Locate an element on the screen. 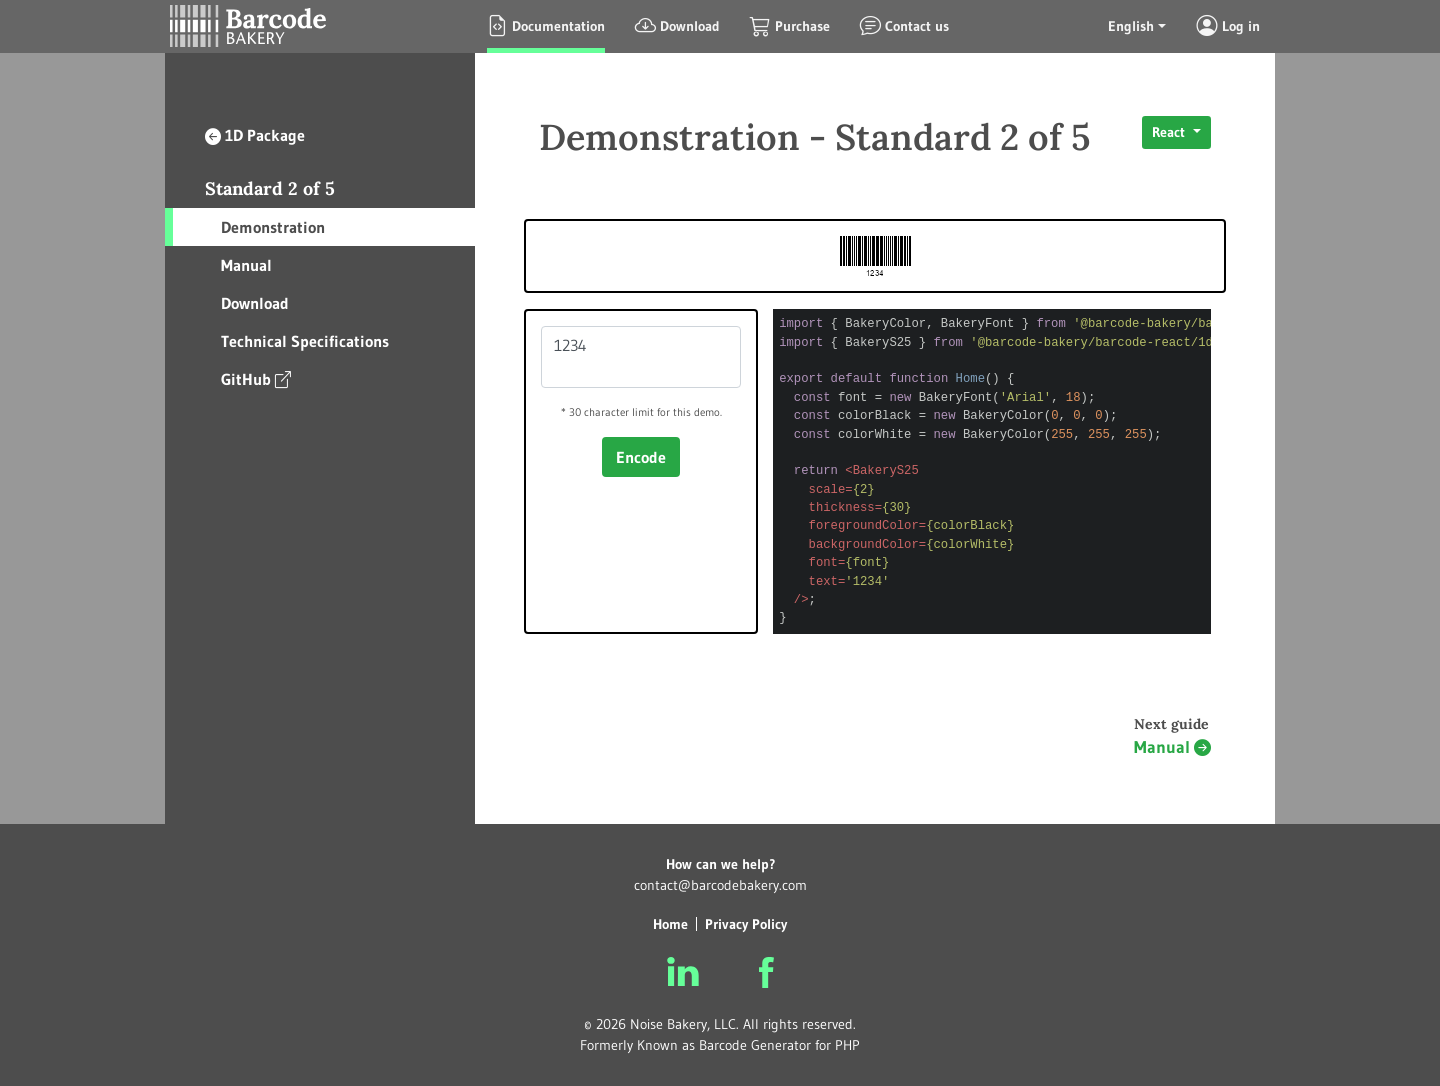 The image size is (1440, 1086). Manual is located at coordinates (246, 265).